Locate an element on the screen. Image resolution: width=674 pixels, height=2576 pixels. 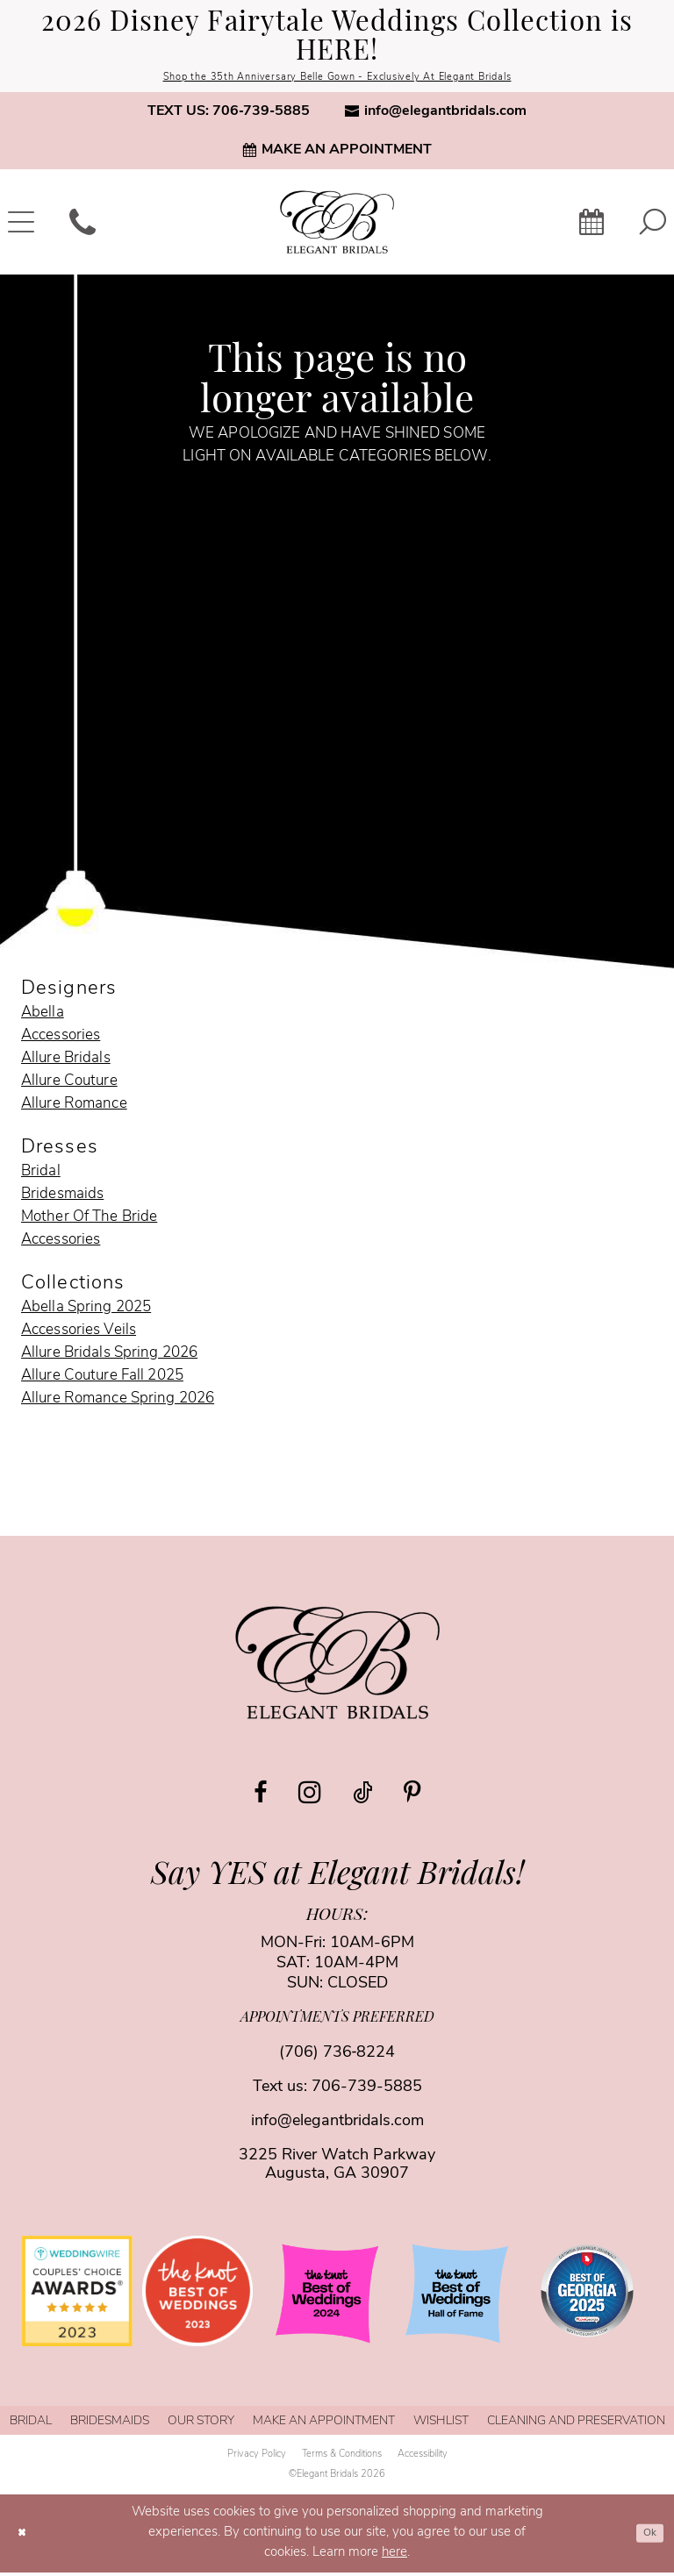
[Email us: info@elegantbridals.com] is located at coordinates (435, 115).